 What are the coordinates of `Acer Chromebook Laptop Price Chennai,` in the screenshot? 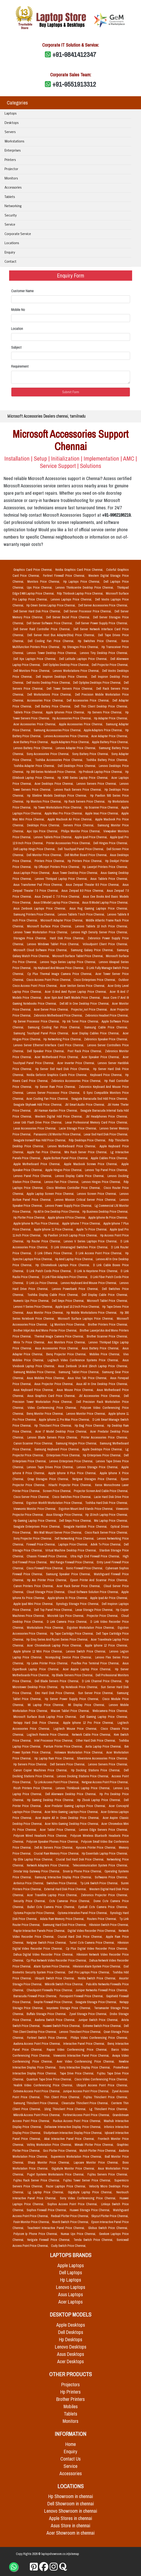 It's located at (55, 1645).